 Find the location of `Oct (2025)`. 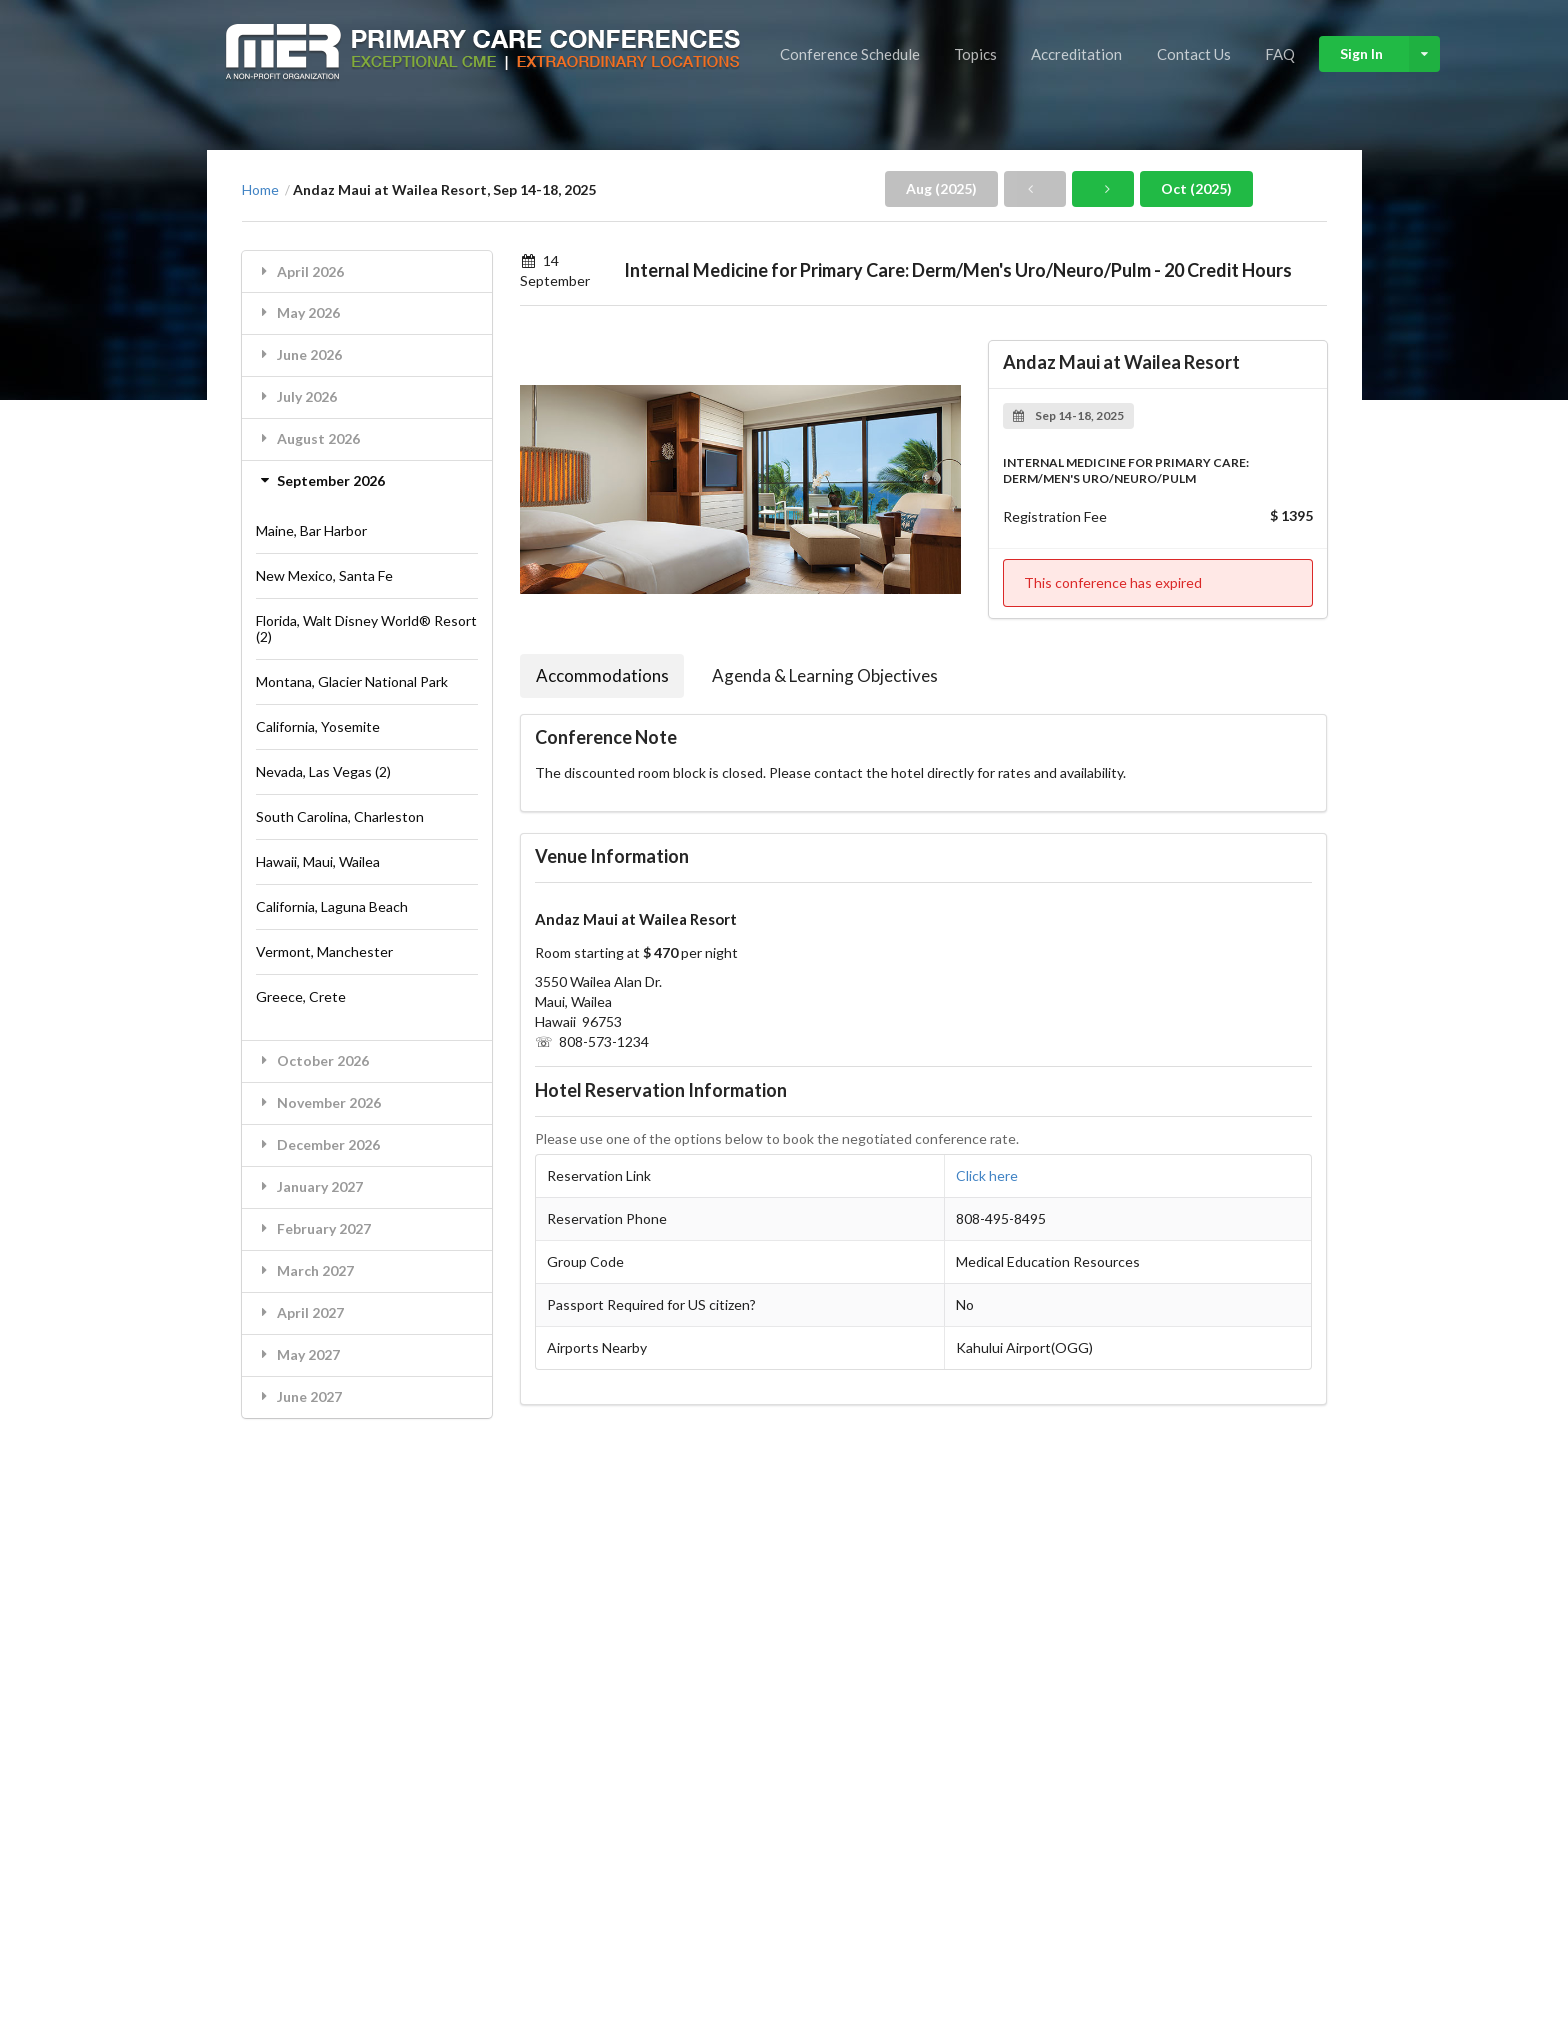

Oct (2025) is located at coordinates (1196, 188).